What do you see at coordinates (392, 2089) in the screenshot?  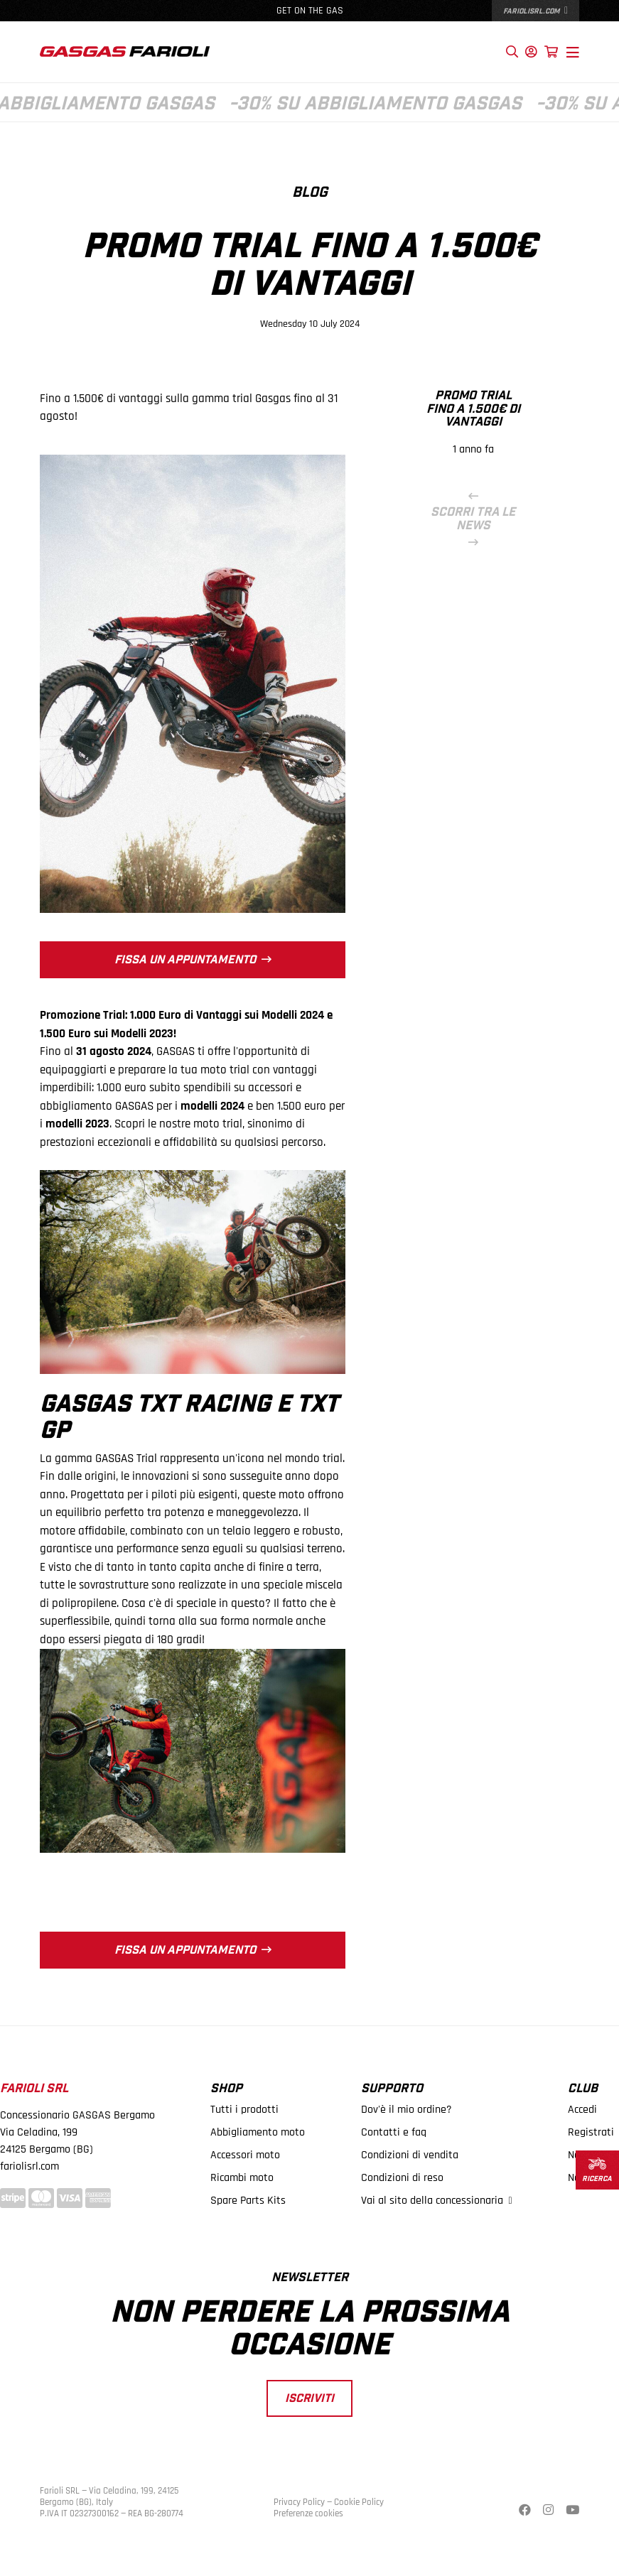 I see `Supporto [button]` at bounding box center [392, 2089].